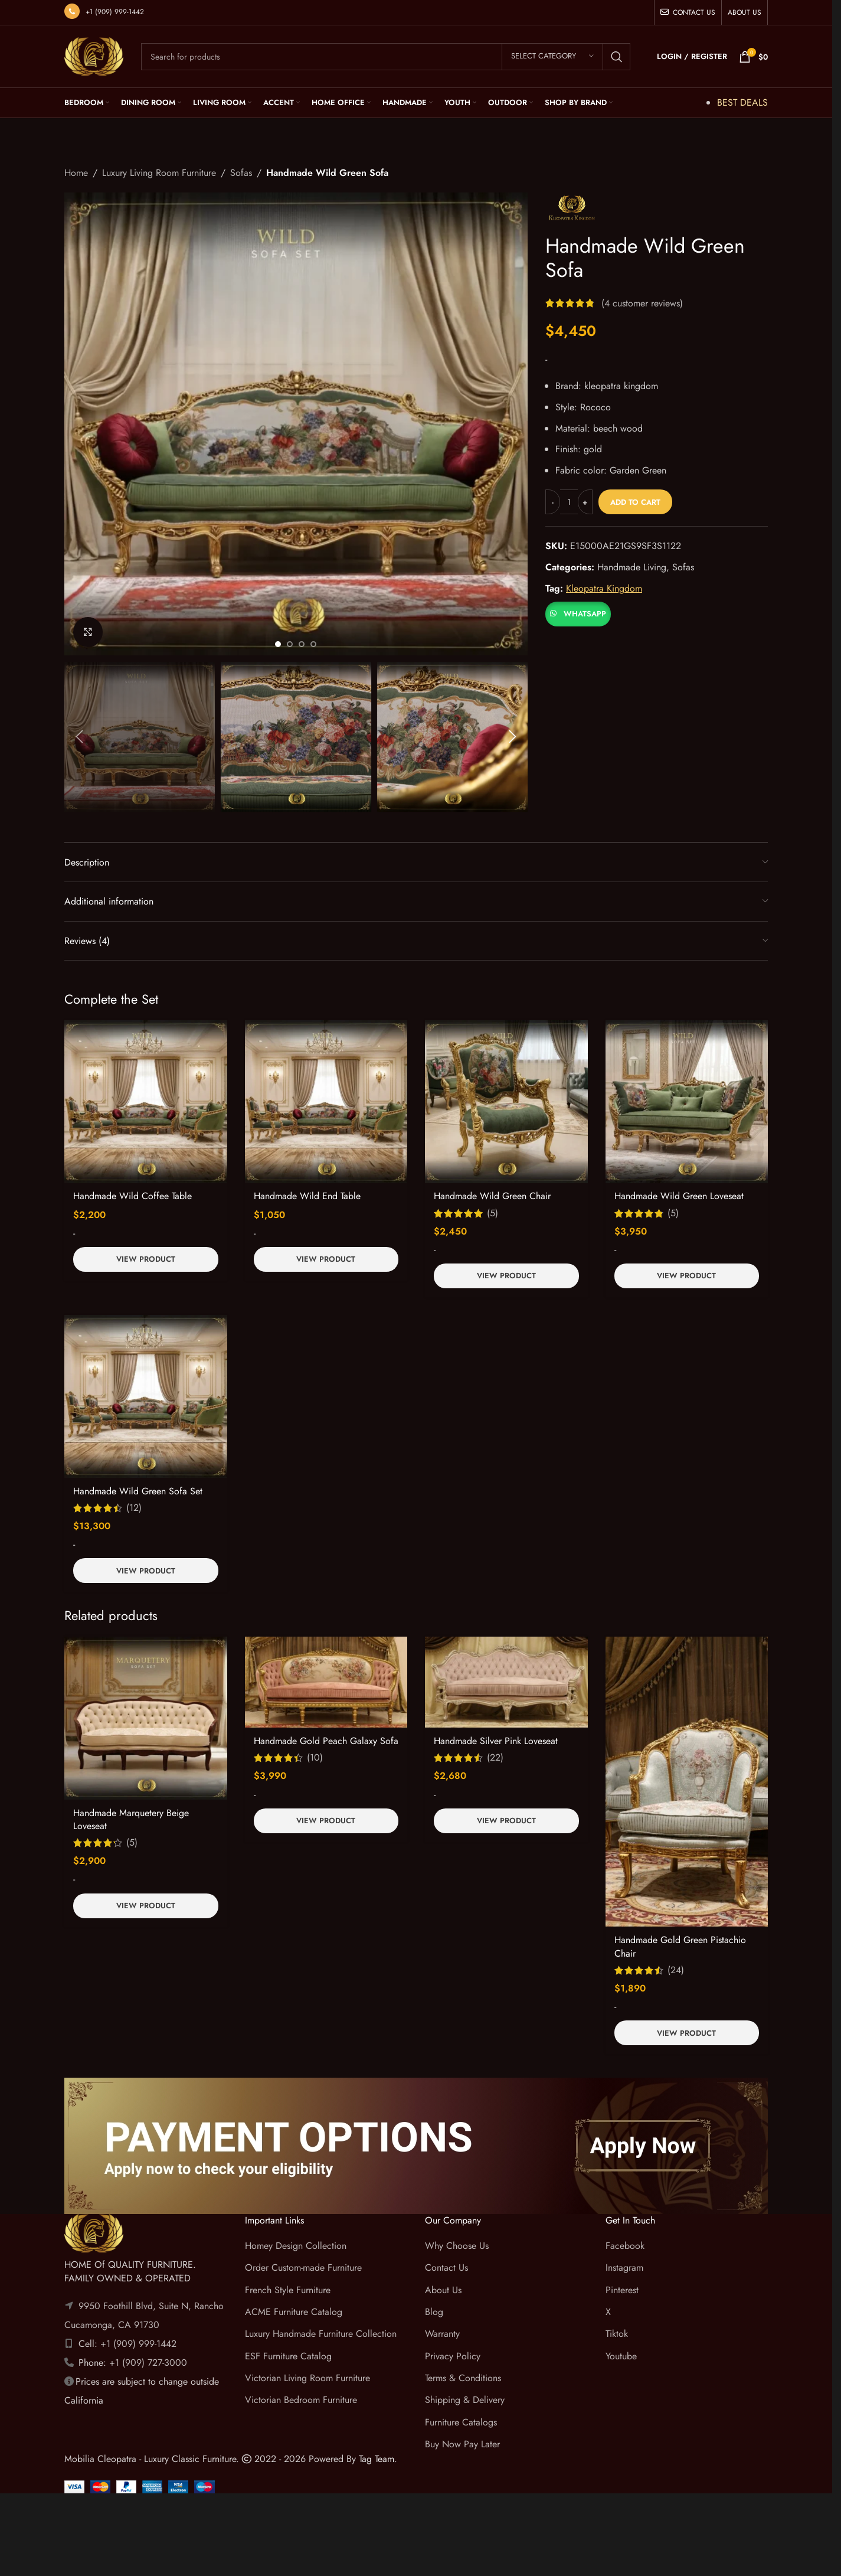 Image resolution: width=841 pixels, height=2576 pixels. What do you see at coordinates (326, 1741) in the screenshot?
I see `Handmade Gold Peach Galaxy Sofa` at bounding box center [326, 1741].